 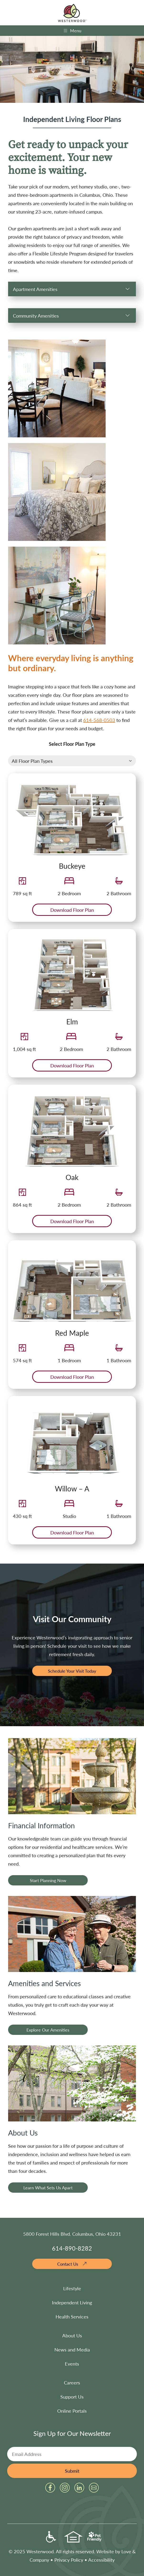 What do you see at coordinates (67, 2264) in the screenshot?
I see `Contact Us` at bounding box center [67, 2264].